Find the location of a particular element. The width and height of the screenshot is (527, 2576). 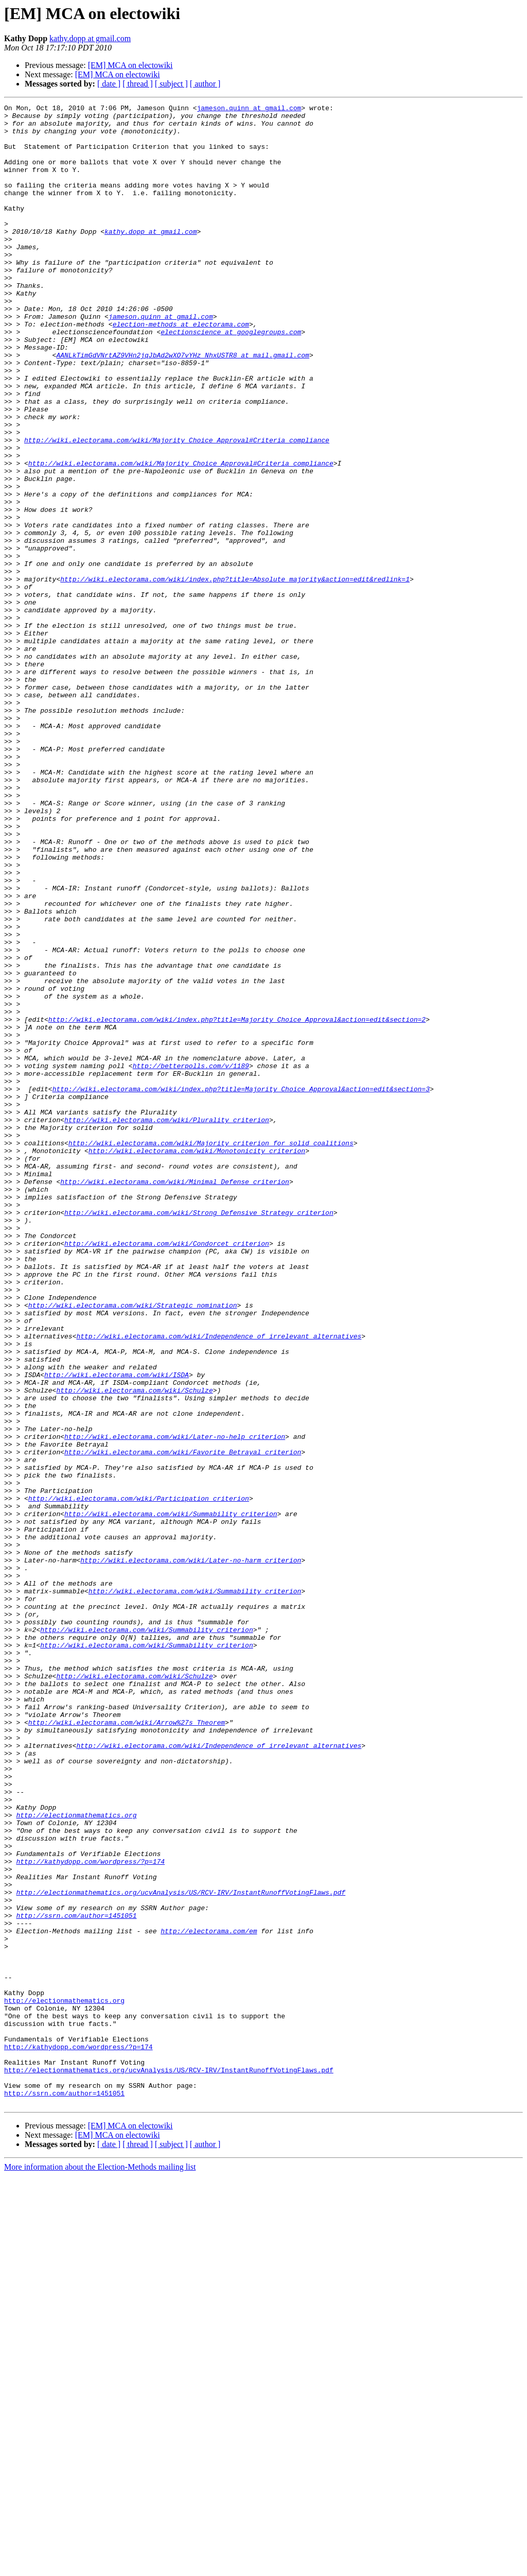

http://wiki.electorama.com/wiki/Favorite_Betrayal_criterion is located at coordinates (182, 1722).